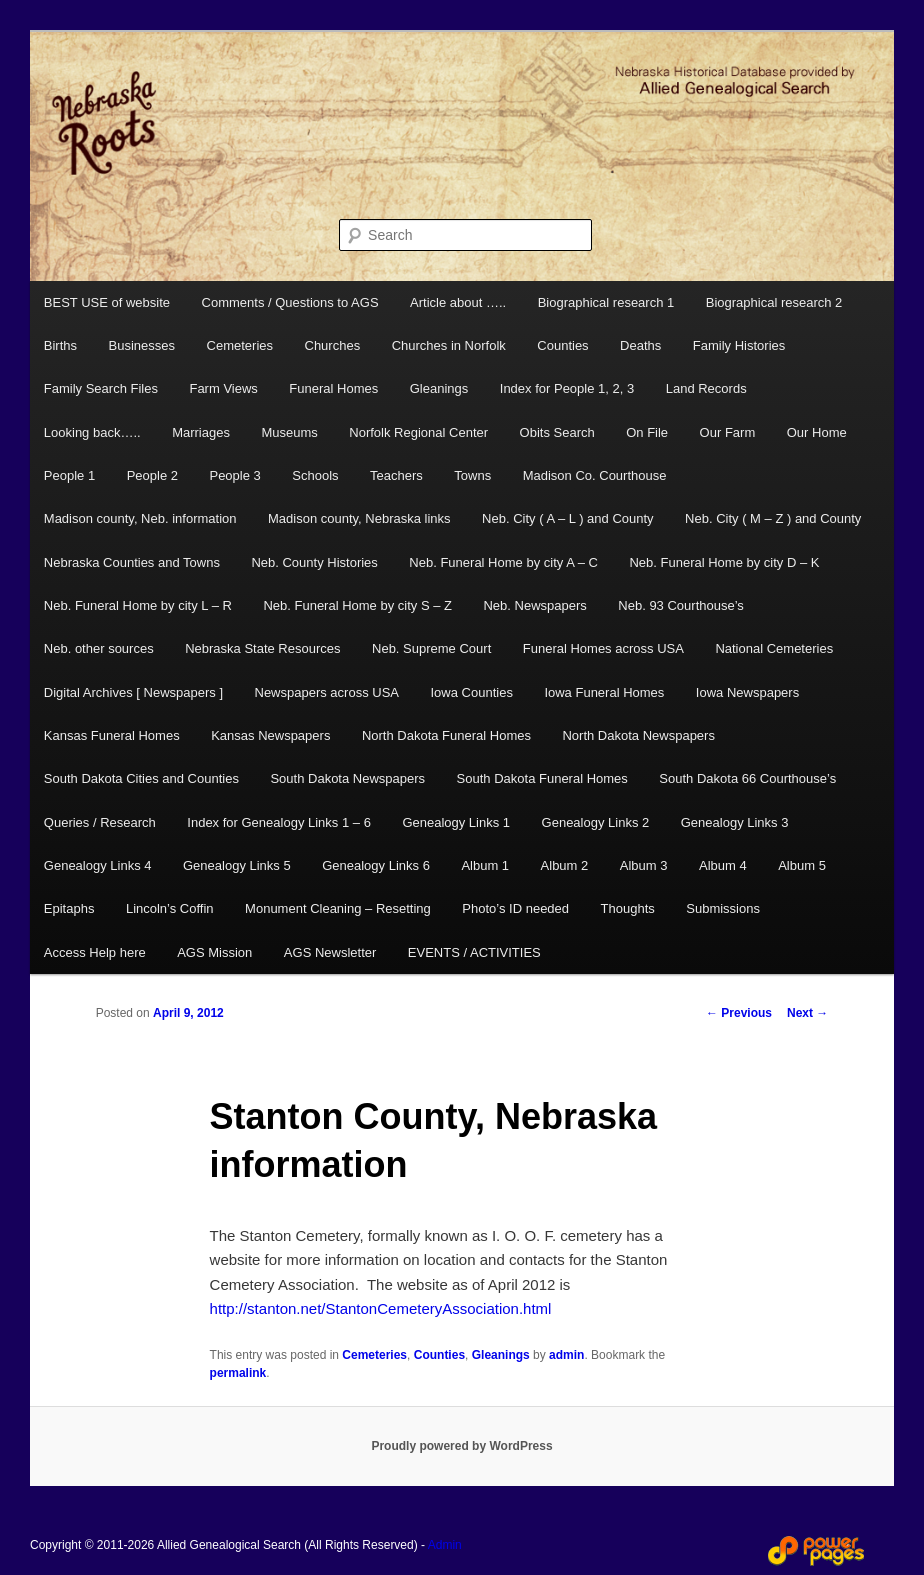 The height and width of the screenshot is (1575, 924). I want to click on Neb. Funeral Home by city L – R, so click(138, 605).